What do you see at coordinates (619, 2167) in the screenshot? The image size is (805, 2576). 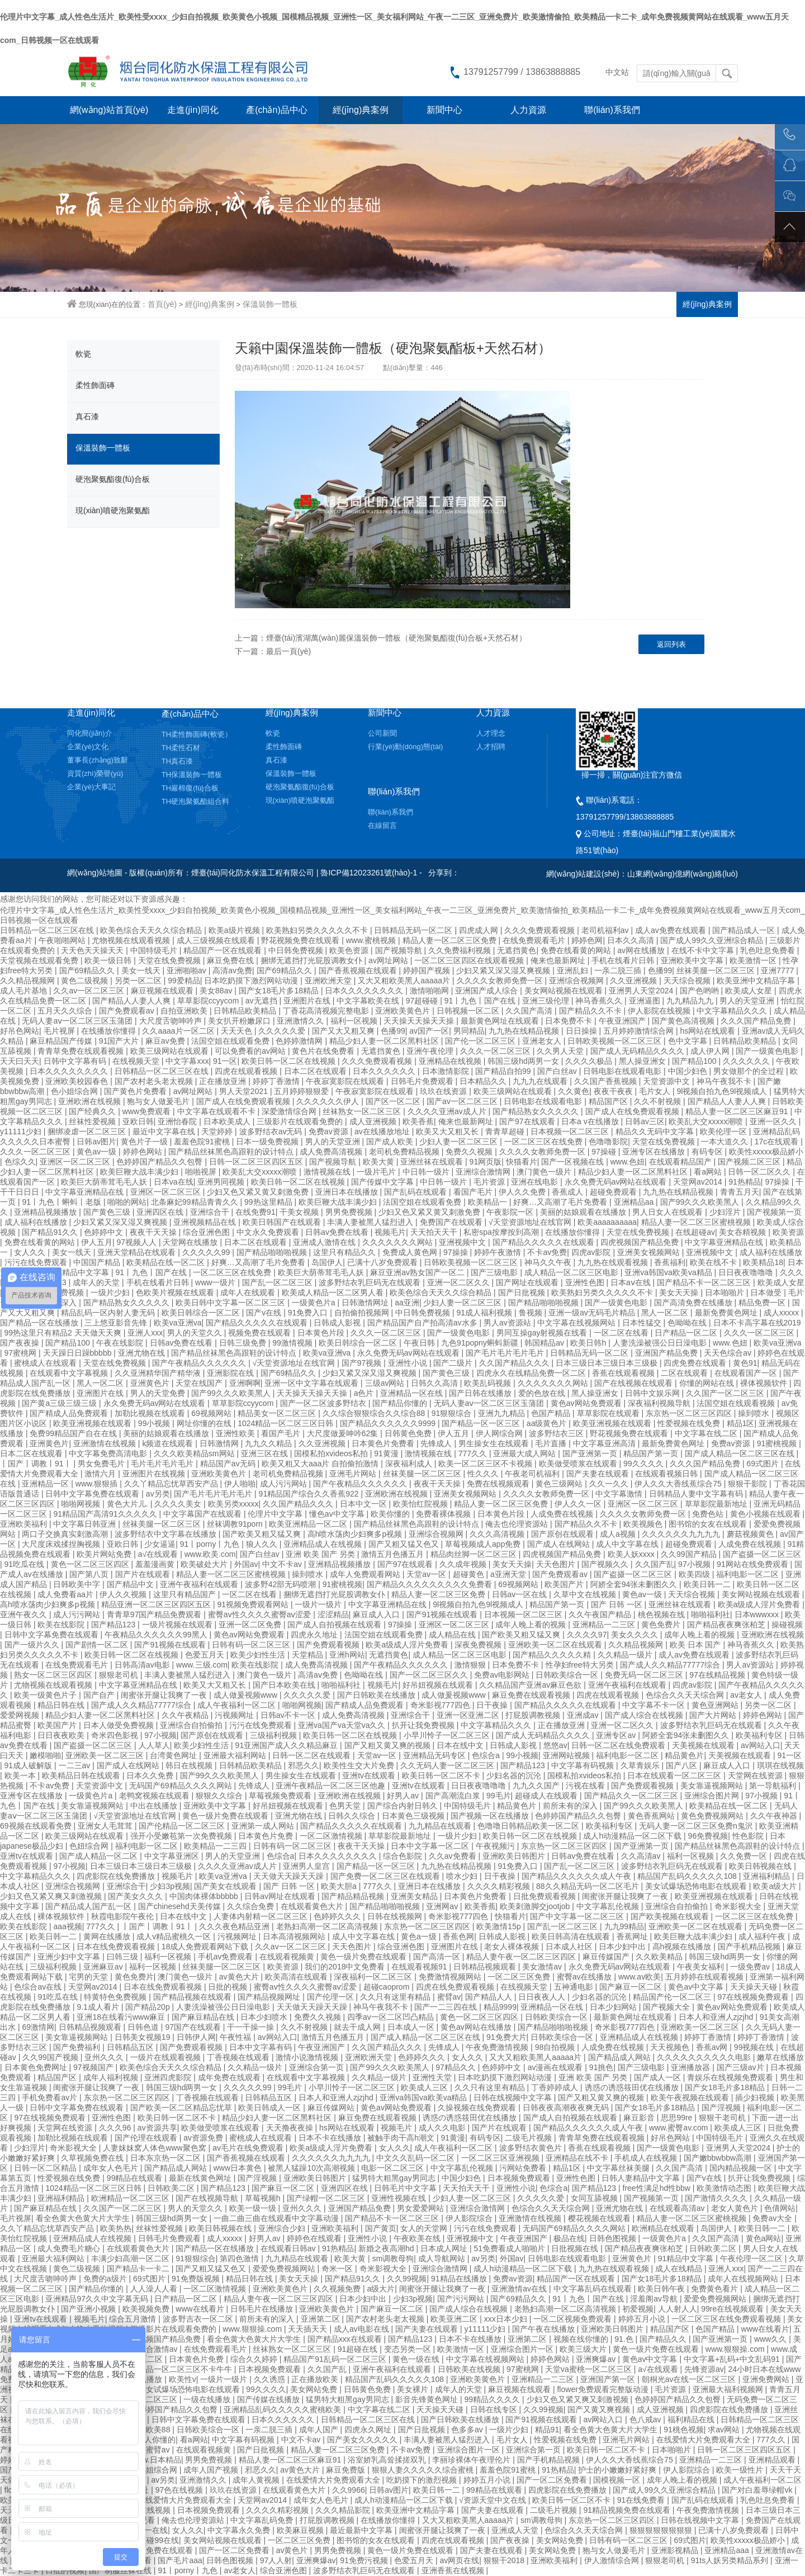 I see `中文字幕丝袜美腿` at bounding box center [619, 2167].